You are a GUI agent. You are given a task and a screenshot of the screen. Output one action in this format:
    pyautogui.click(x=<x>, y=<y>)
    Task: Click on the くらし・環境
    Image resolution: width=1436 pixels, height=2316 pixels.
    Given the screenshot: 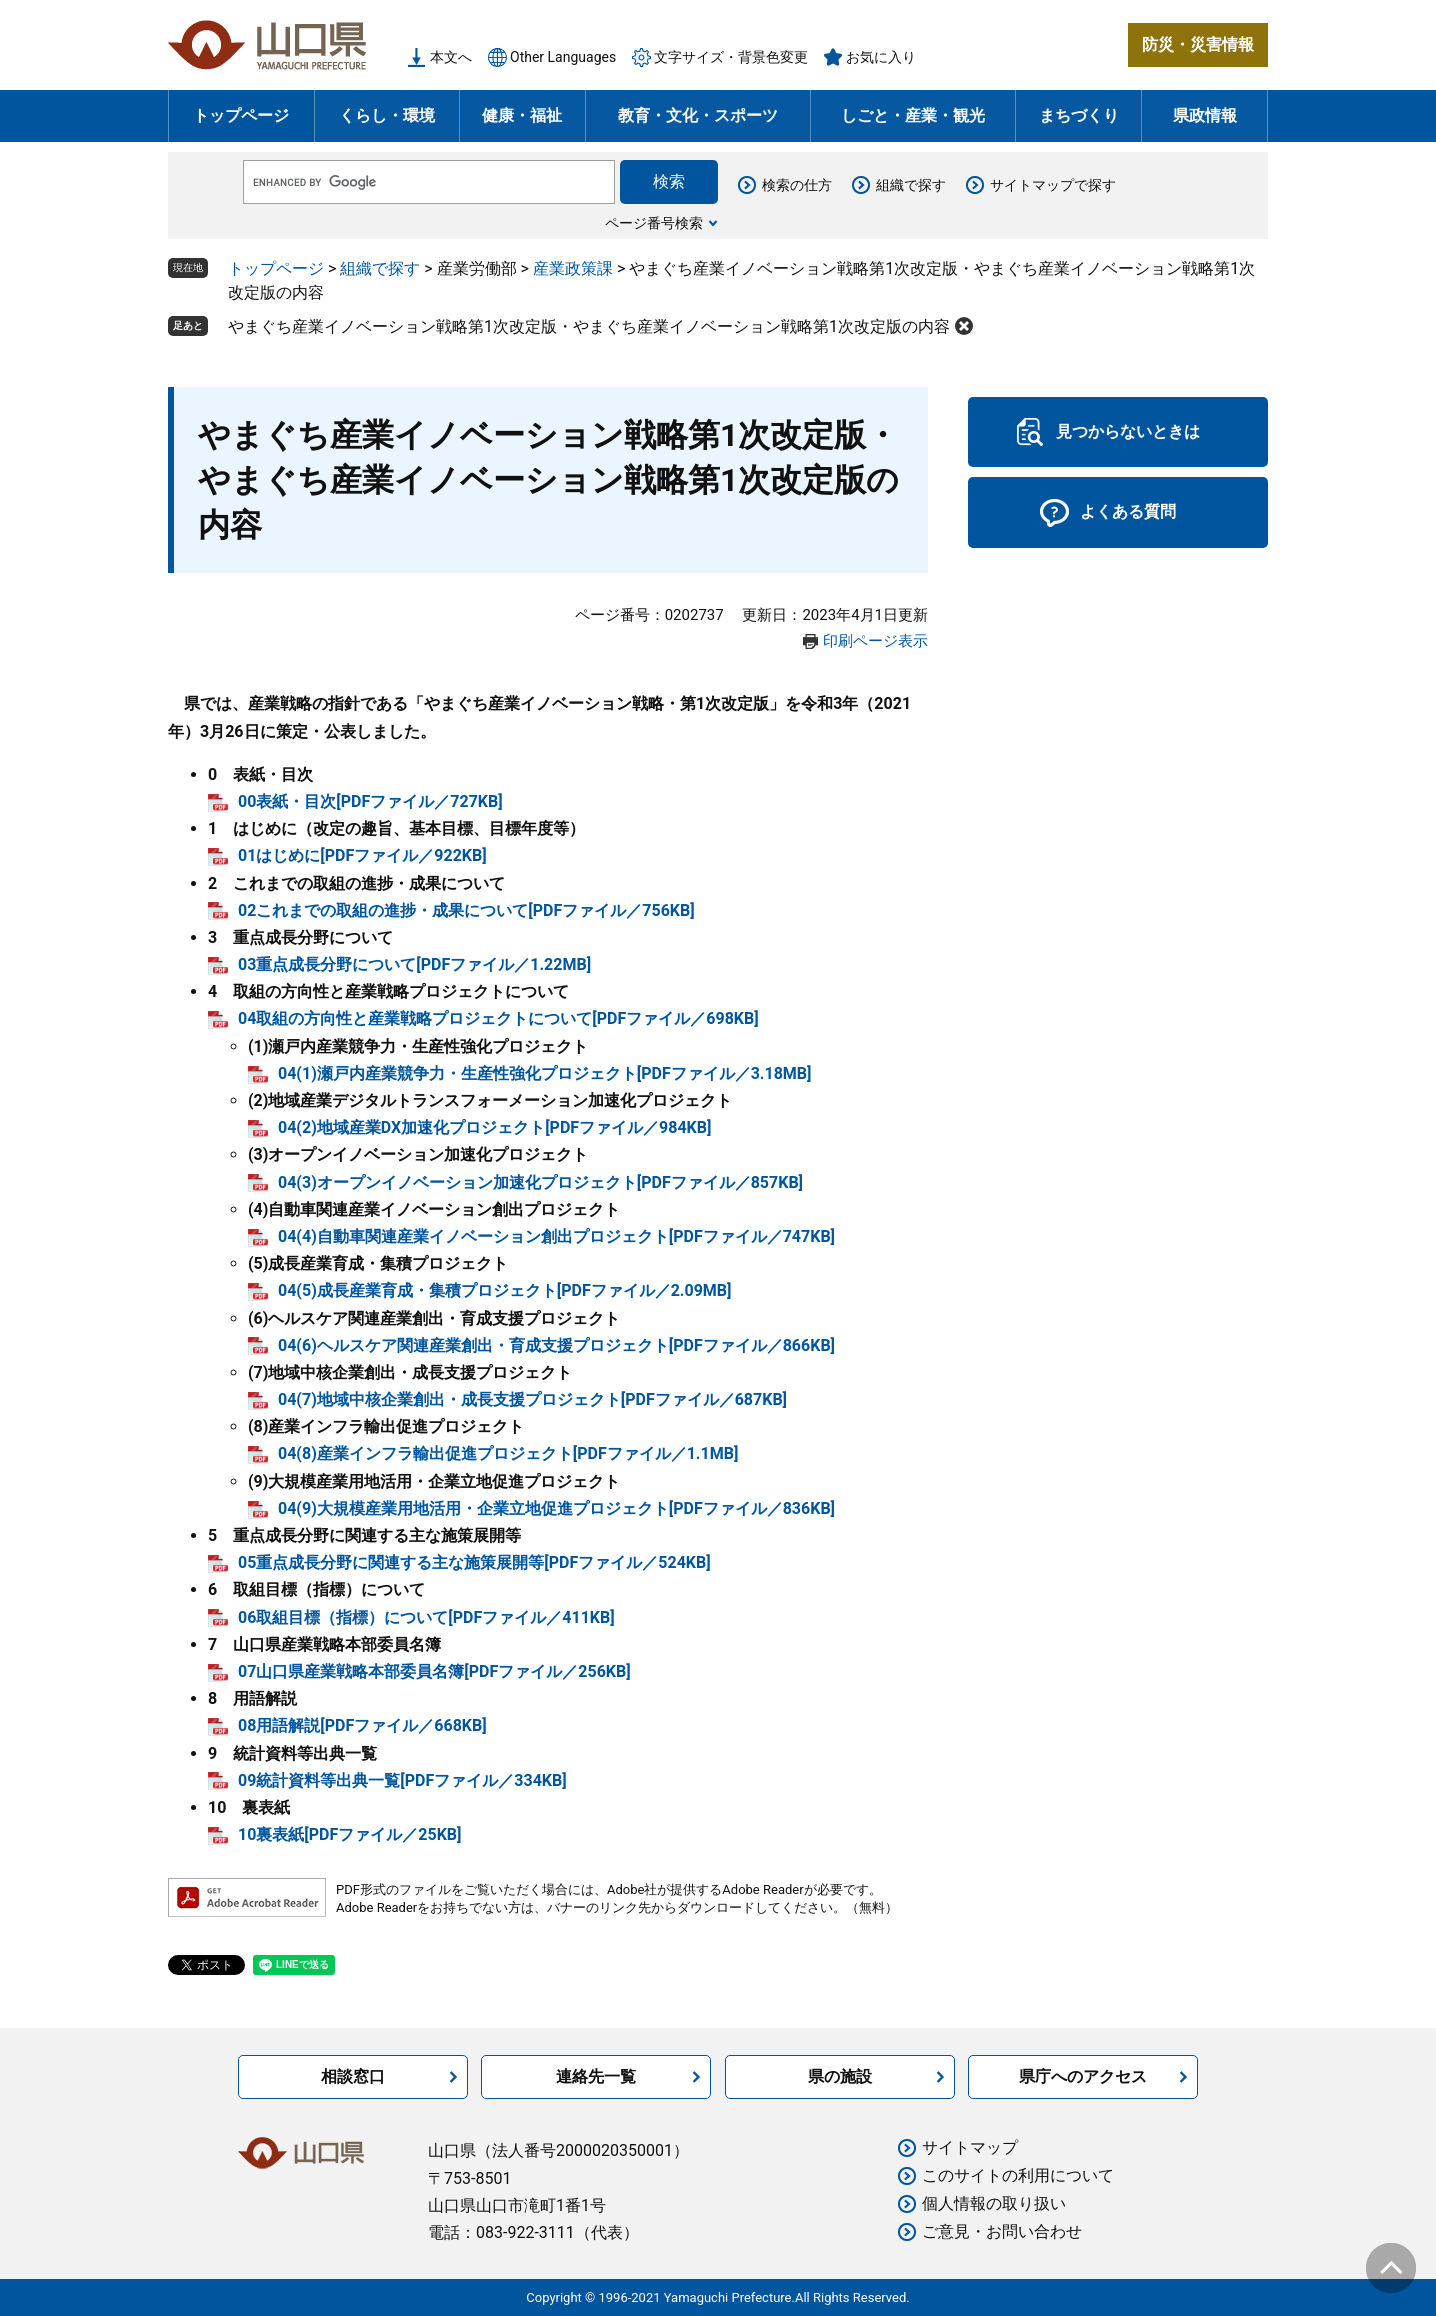 What is the action you would take?
    pyautogui.click(x=387, y=115)
    